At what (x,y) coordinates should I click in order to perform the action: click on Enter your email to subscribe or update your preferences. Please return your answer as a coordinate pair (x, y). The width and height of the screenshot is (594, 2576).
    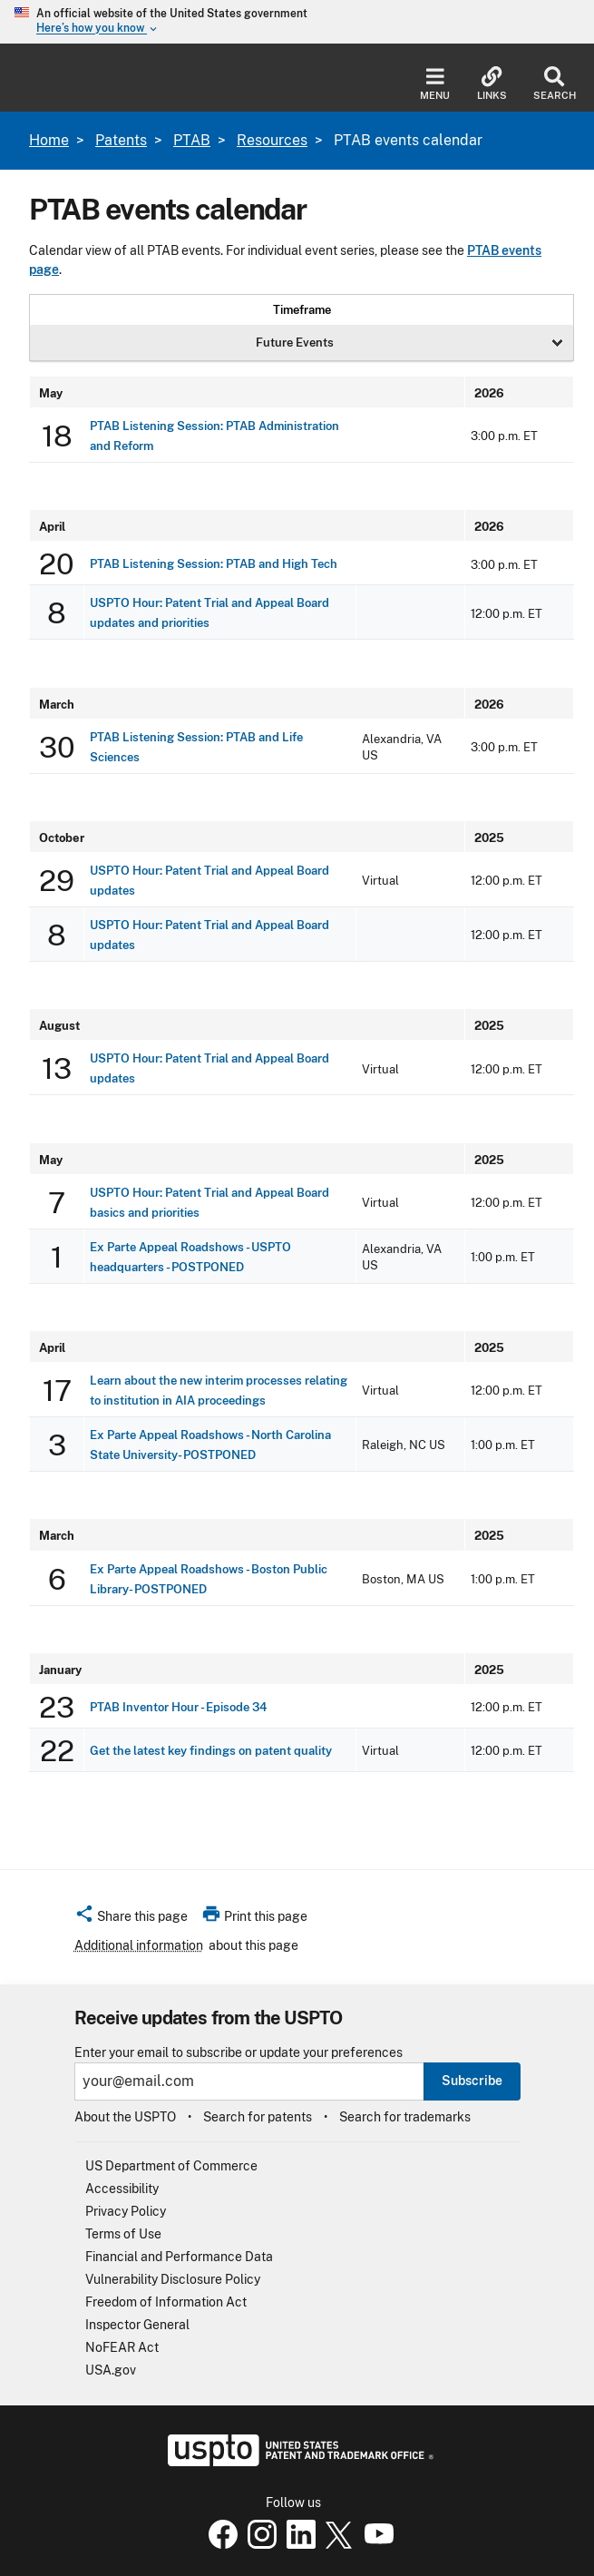
    Looking at the image, I should click on (238, 2053).